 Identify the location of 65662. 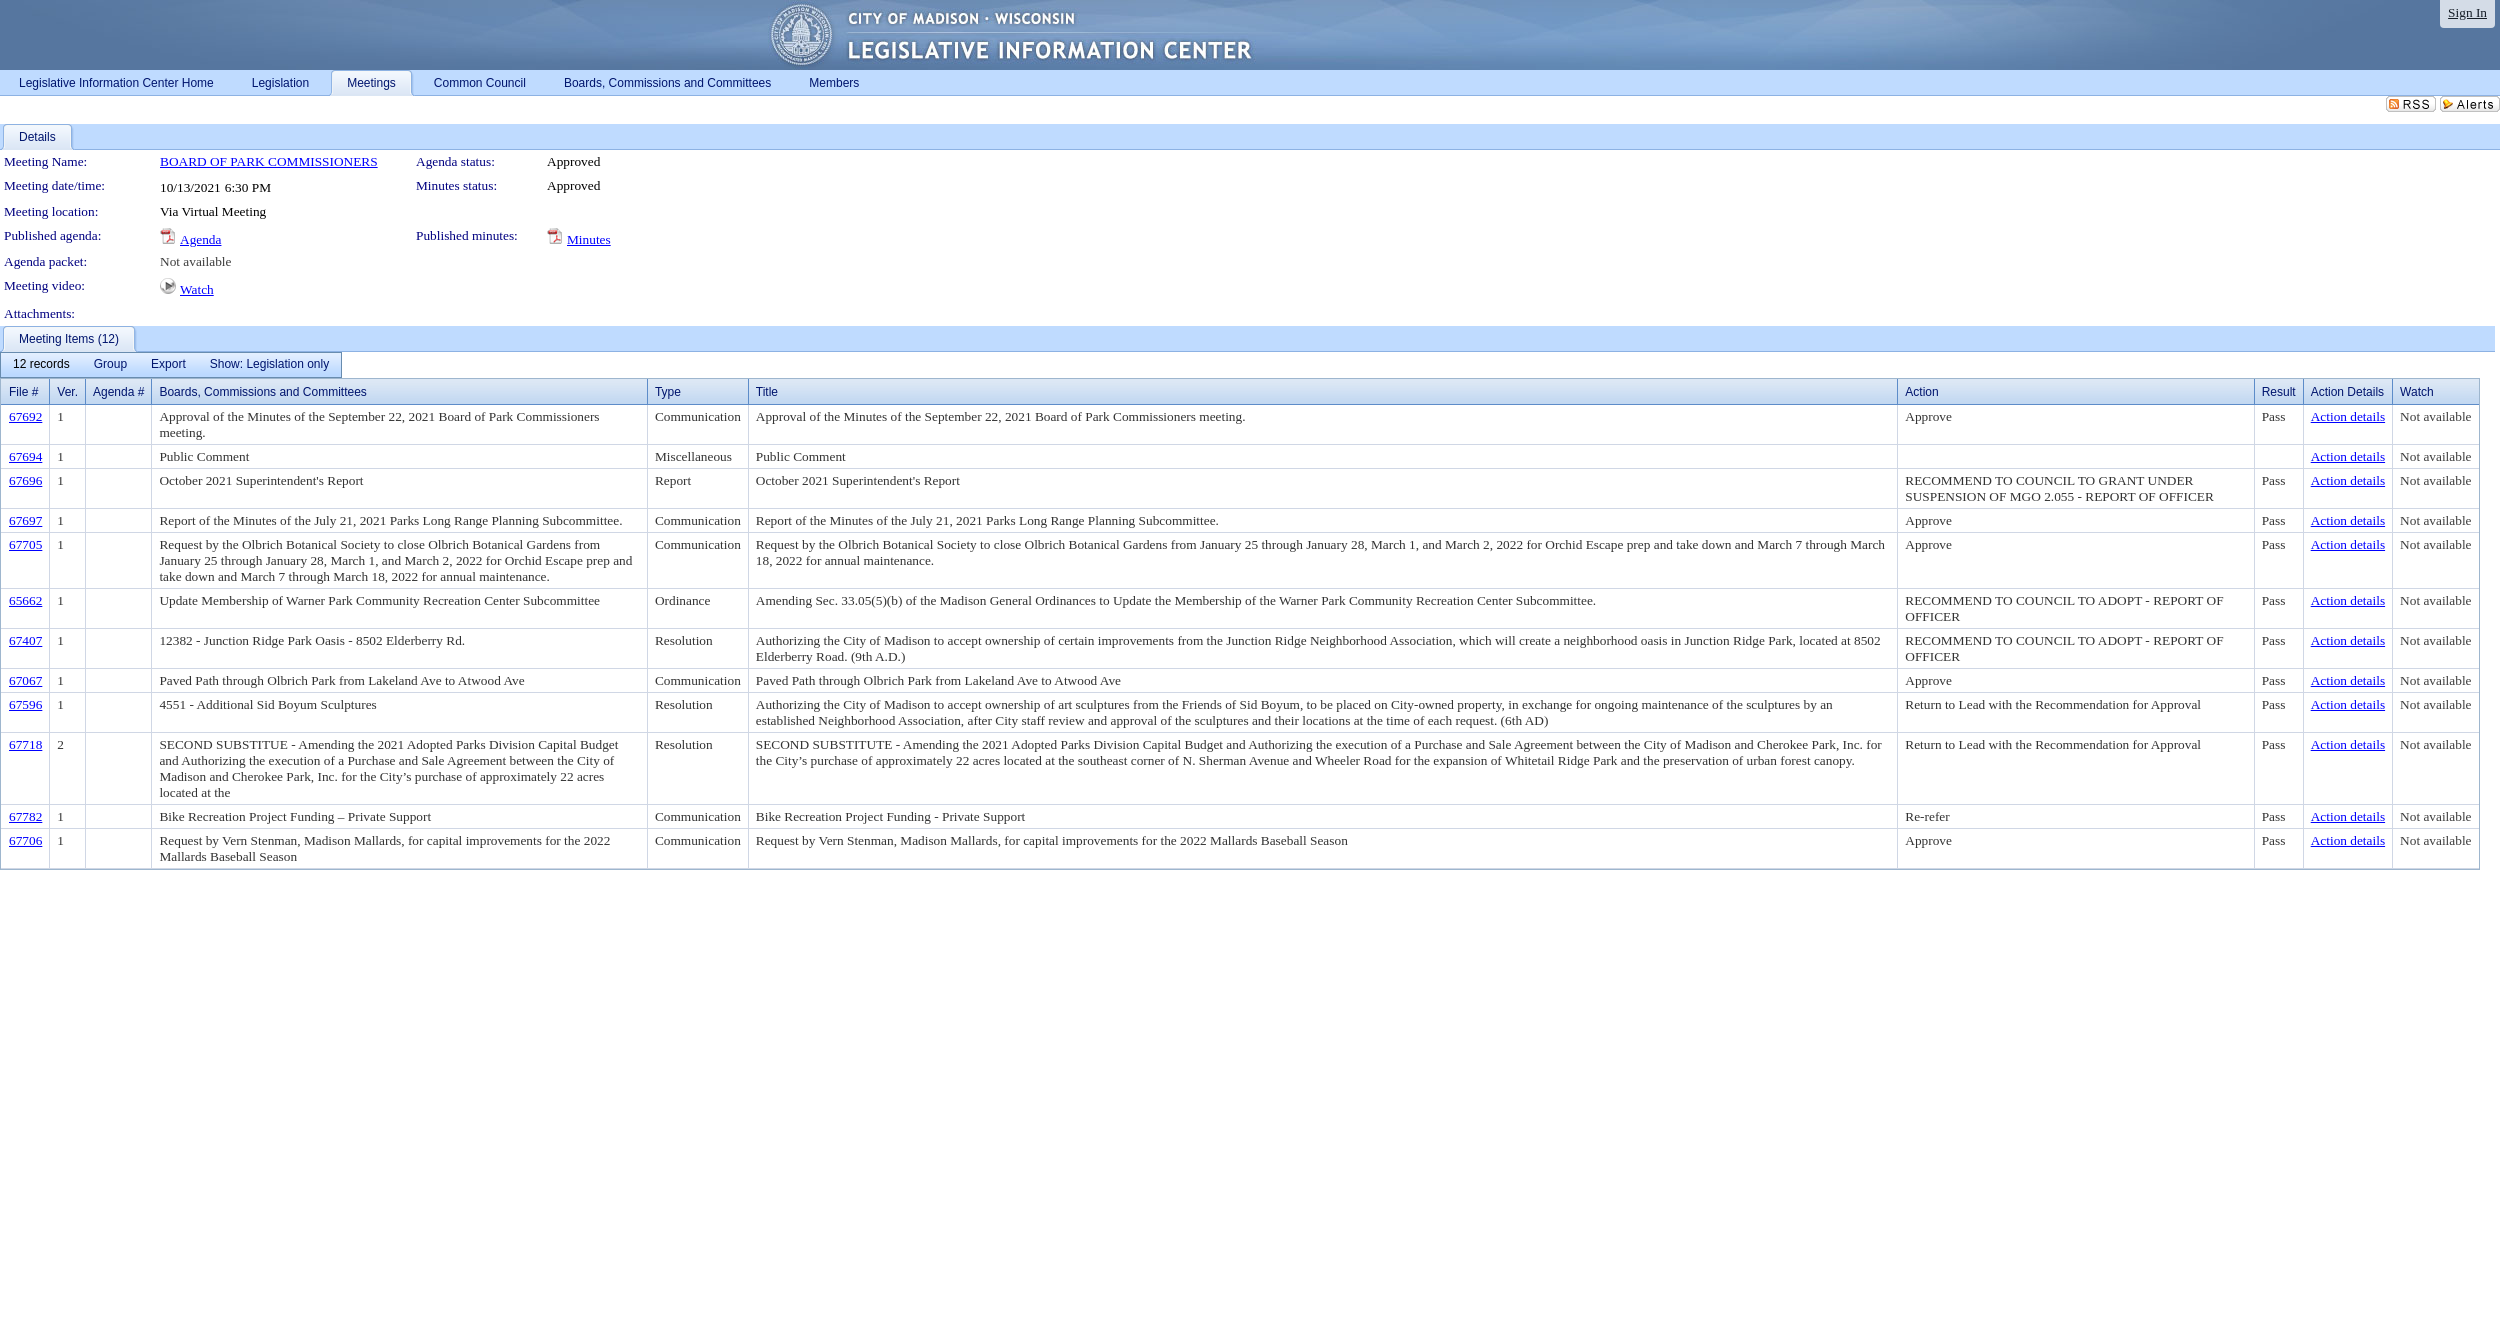
(25, 600).